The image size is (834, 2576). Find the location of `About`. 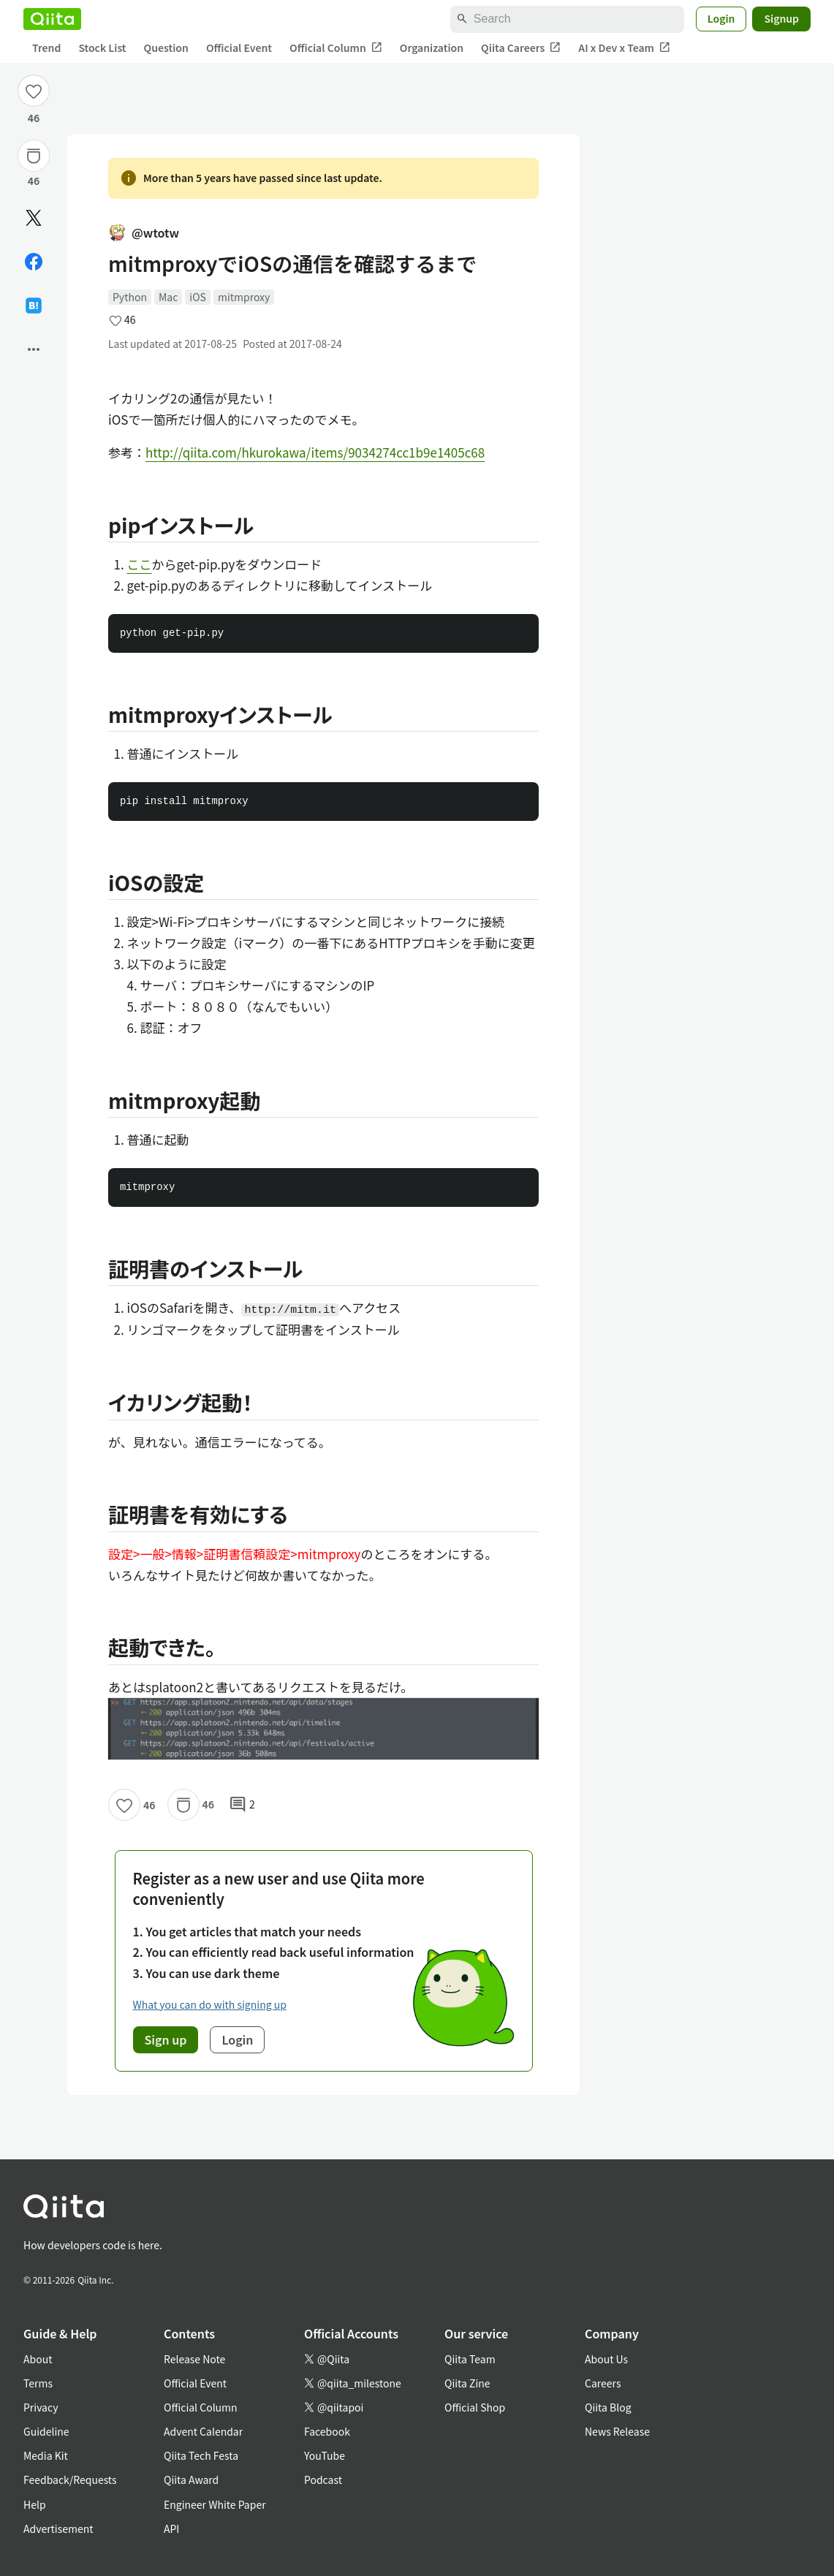

About is located at coordinates (37, 2359).